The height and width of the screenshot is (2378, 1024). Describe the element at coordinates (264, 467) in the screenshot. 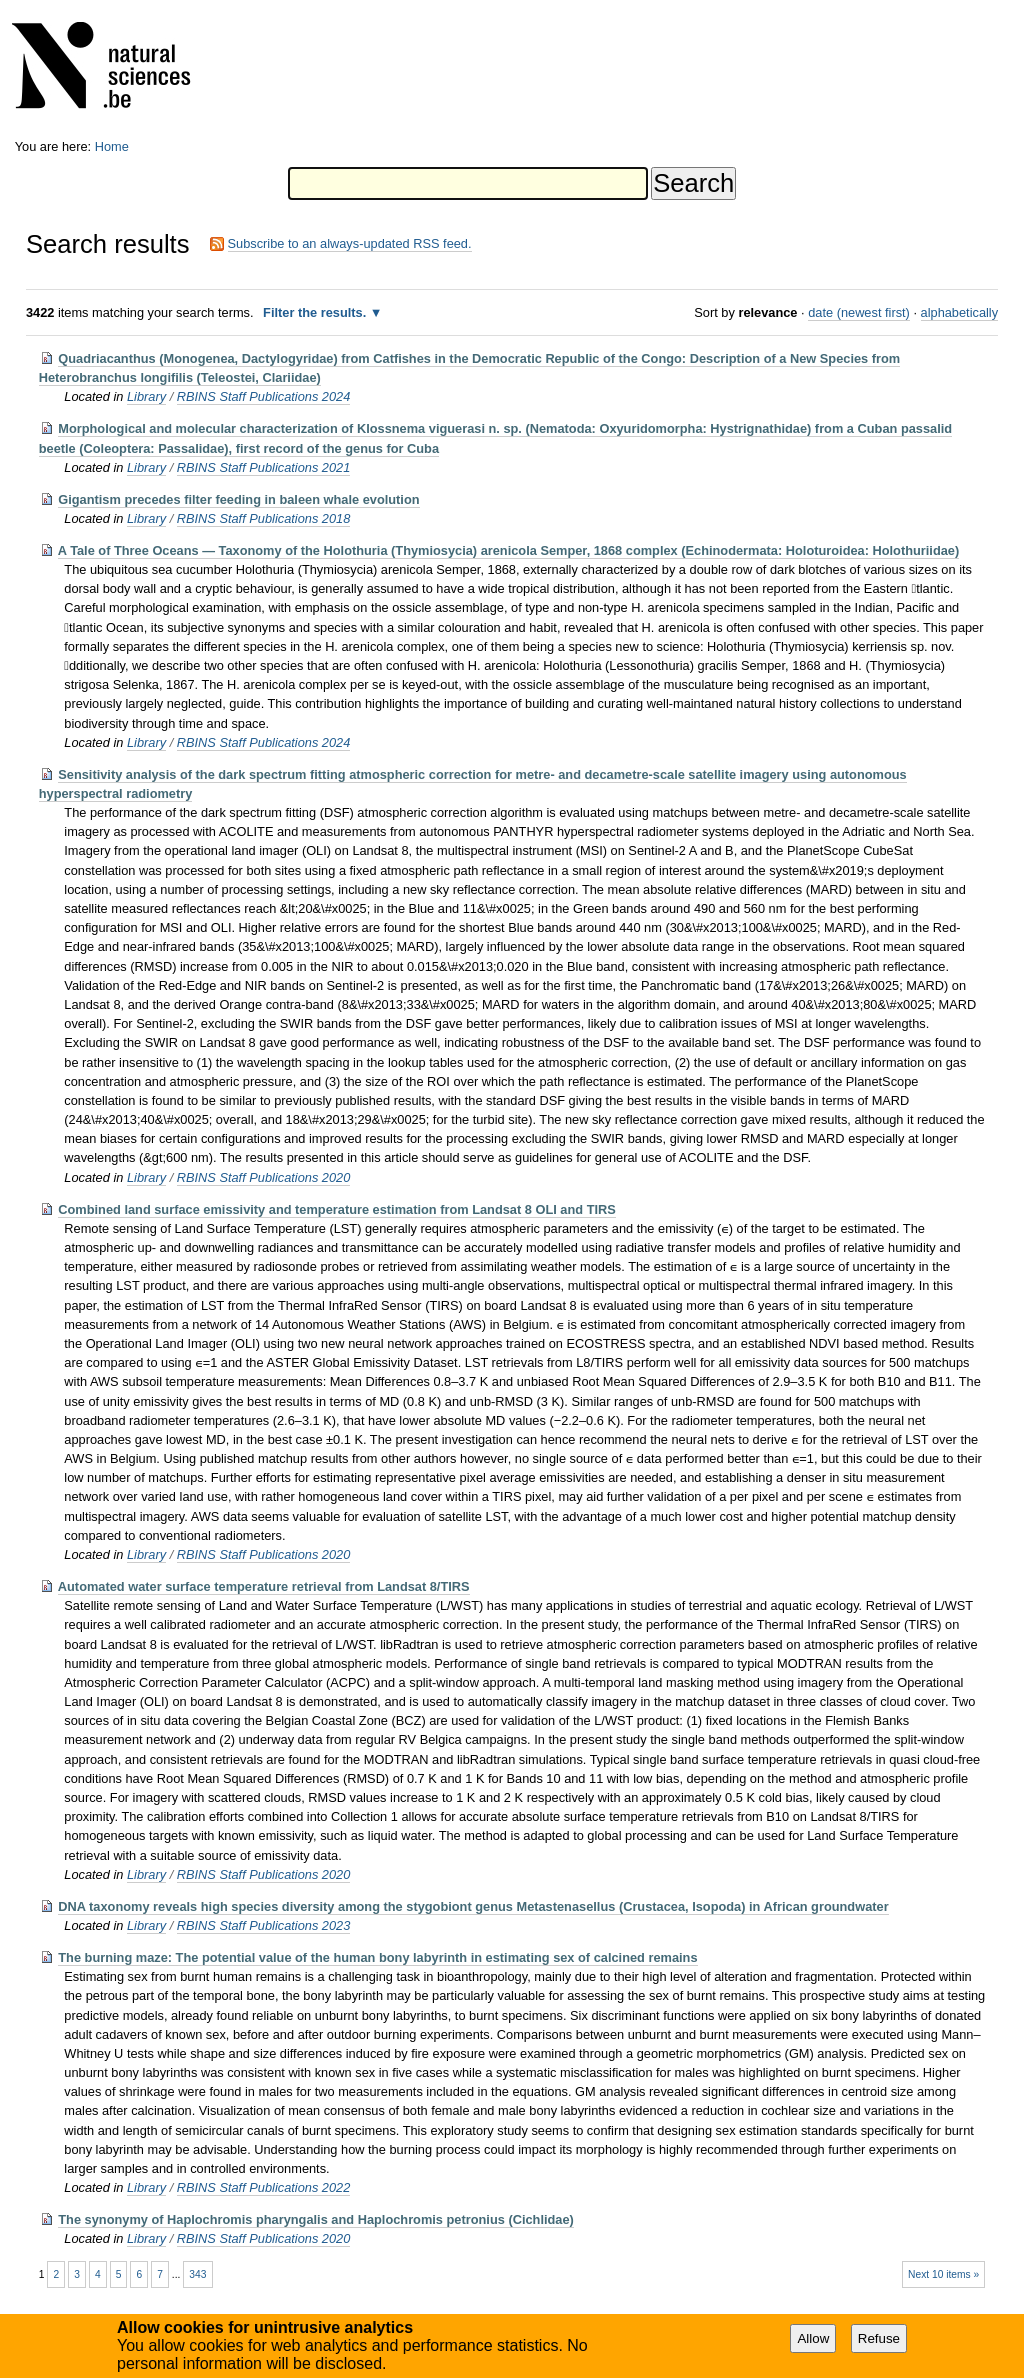

I see `RBINS Staff Publications 2021` at that location.